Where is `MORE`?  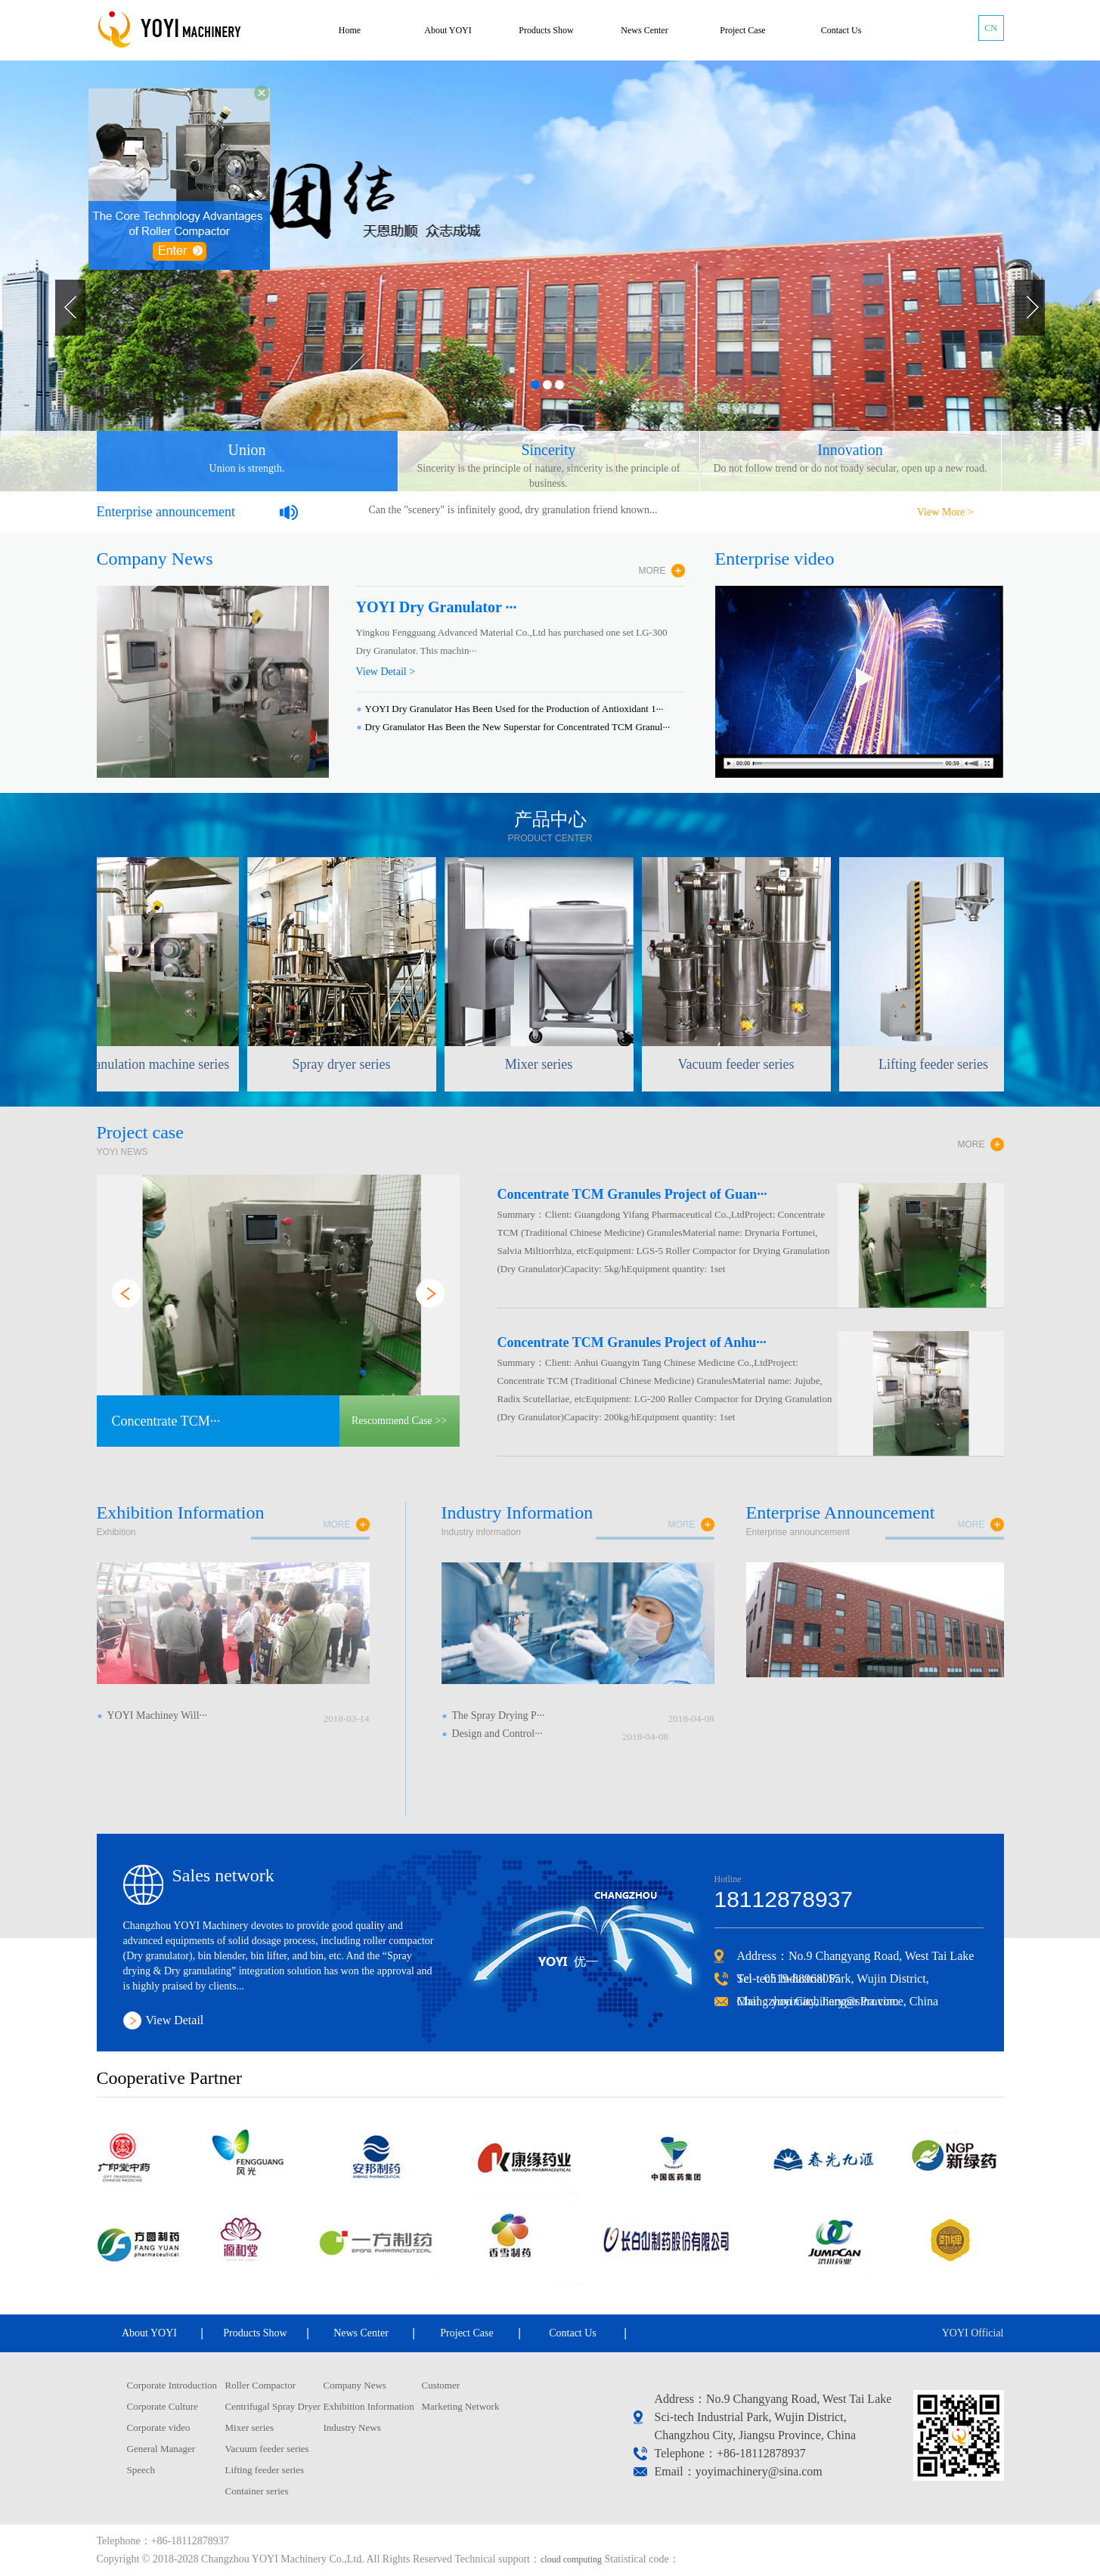
MORE is located at coordinates (652, 570).